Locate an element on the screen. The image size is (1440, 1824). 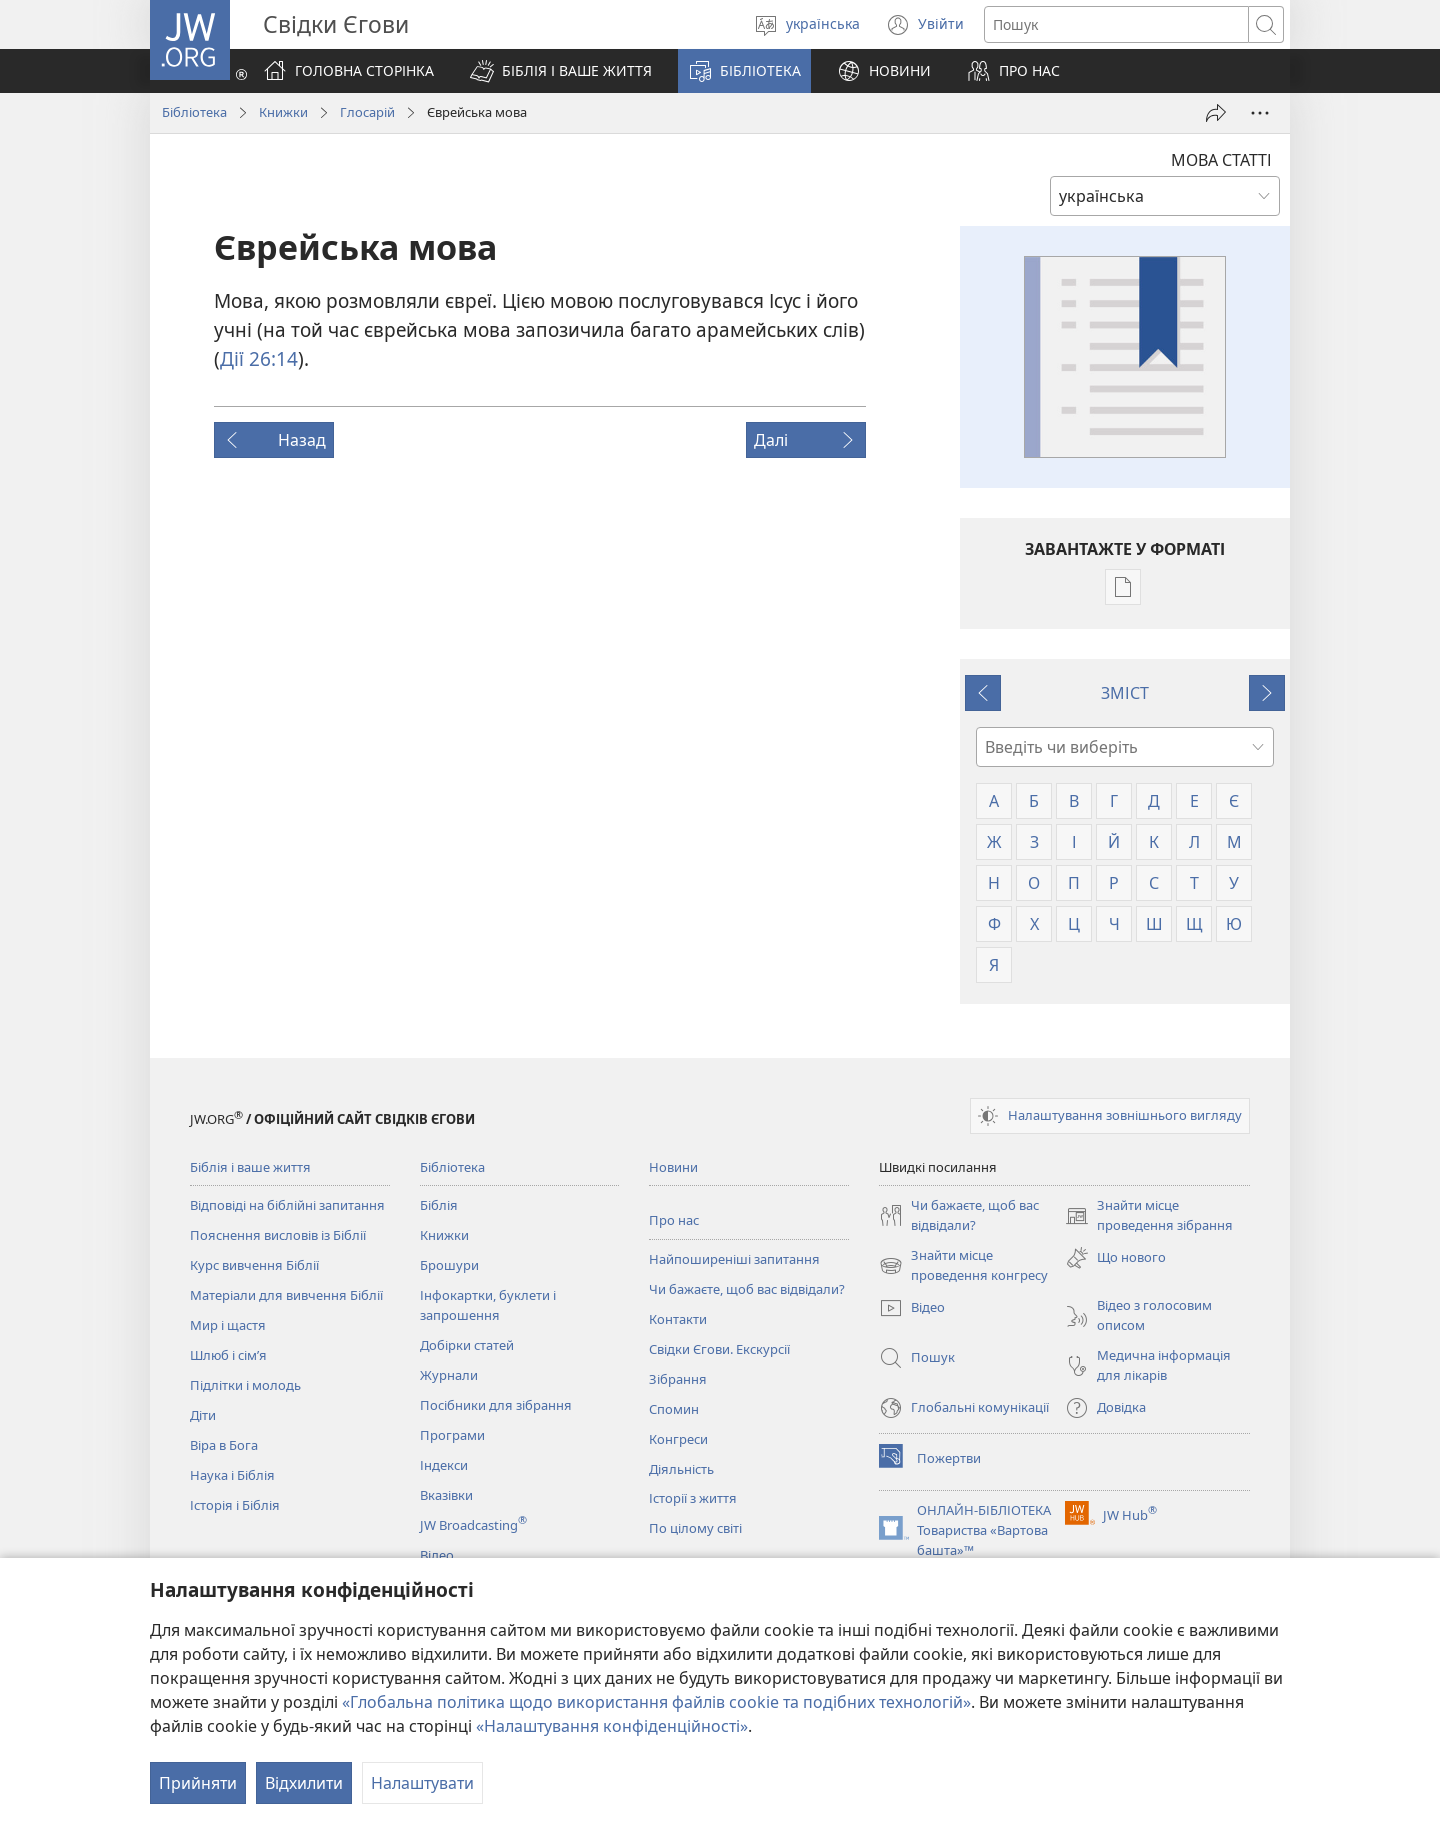
Конгреси is located at coordinates (678, 1439).